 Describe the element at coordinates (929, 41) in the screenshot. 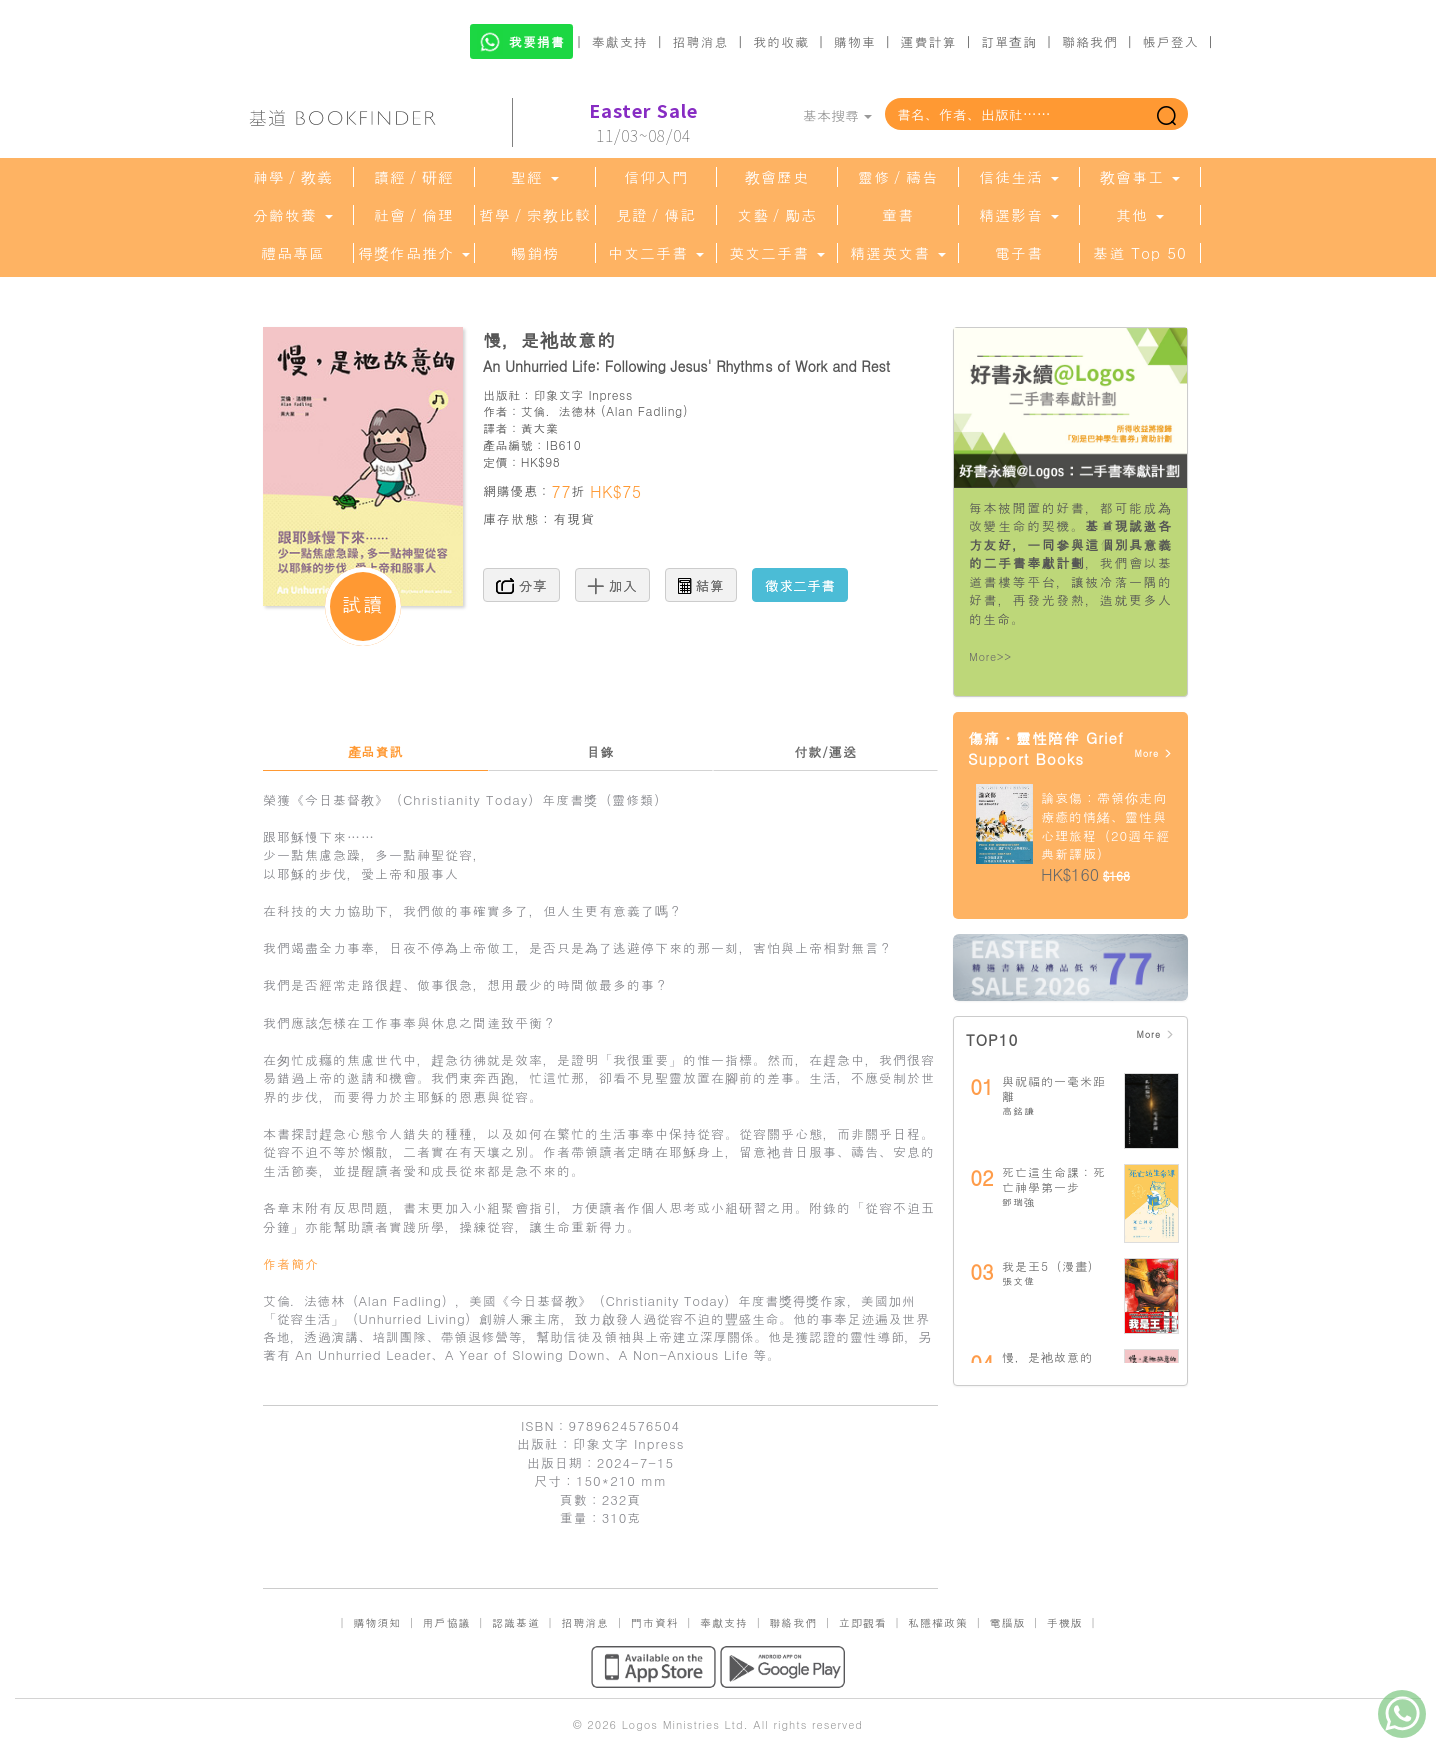

I see `運費計算` at that location.